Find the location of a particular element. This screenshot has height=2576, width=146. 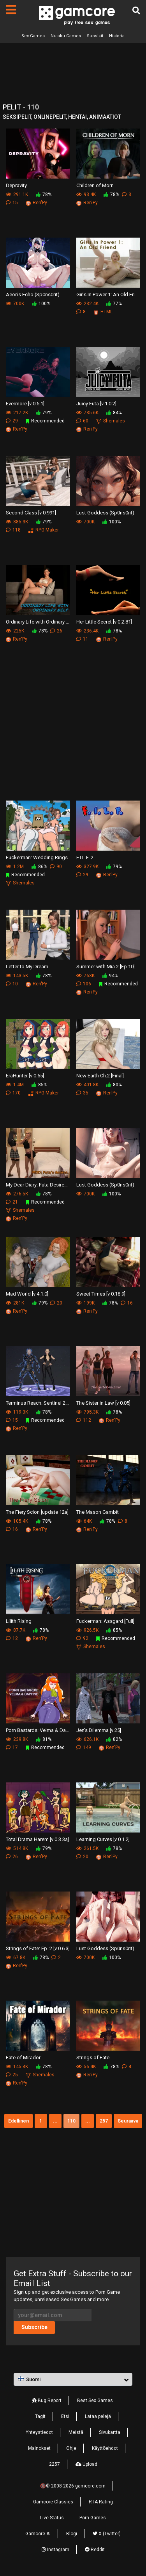

[Etsi] is located at coordinates (136, 10).